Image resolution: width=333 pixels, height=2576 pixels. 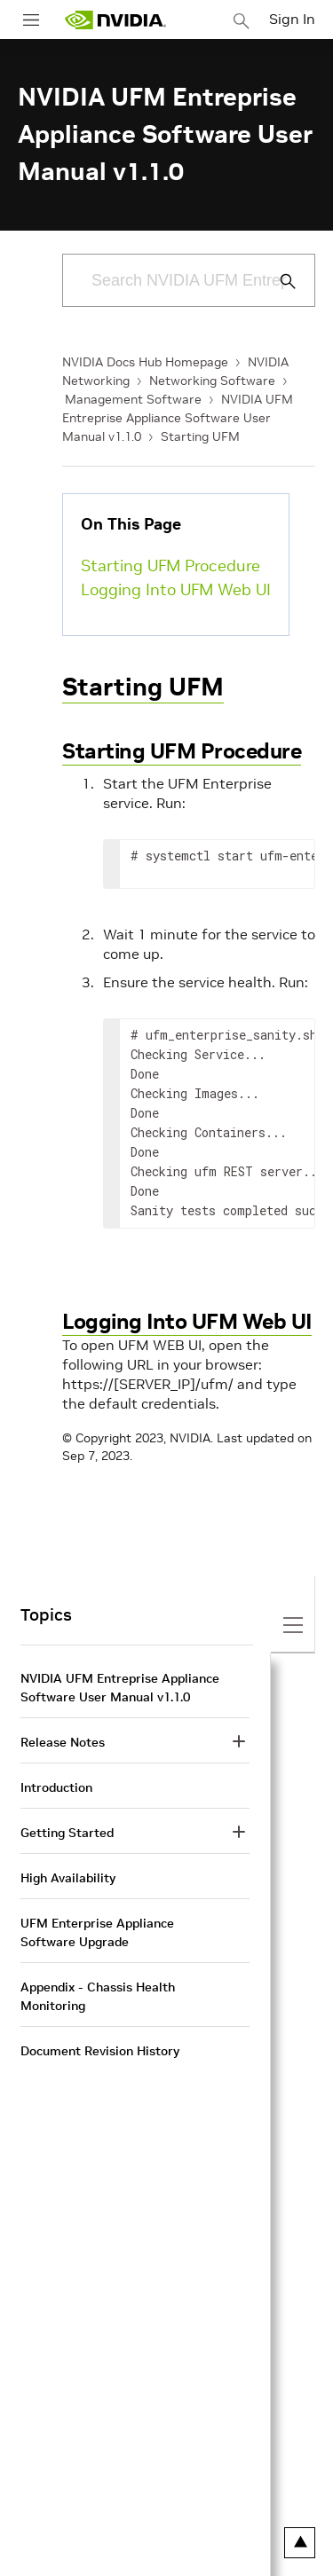 I want to click on [home page], so click(x=115, y=20).